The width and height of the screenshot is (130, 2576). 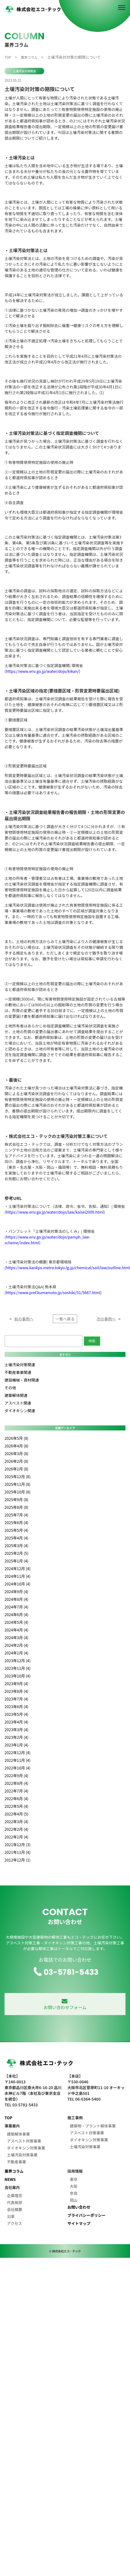 I want to click on 2025年2月 (5), so click(x=16, y=1553).